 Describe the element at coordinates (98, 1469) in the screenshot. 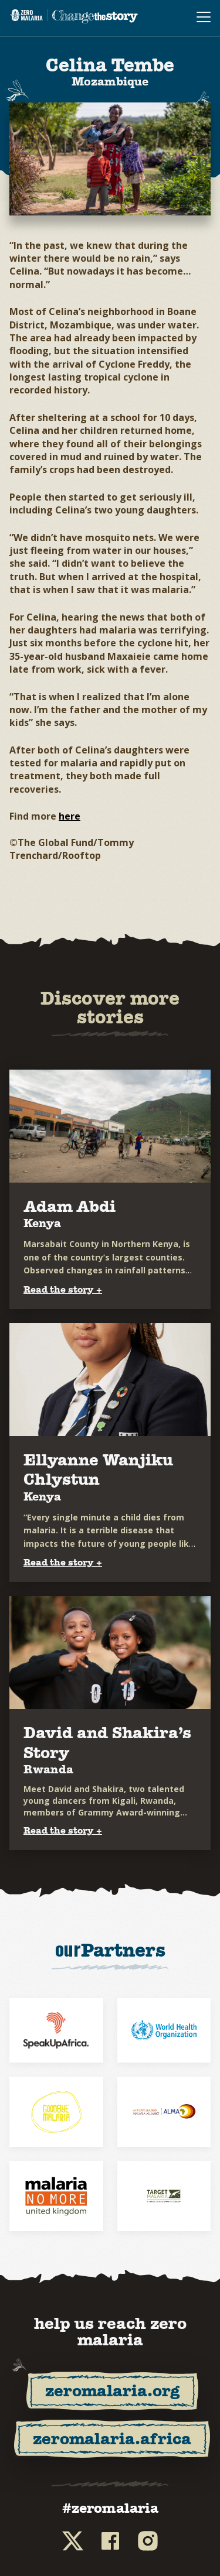

I see `Ellyanne Wanjiku Chlystun` at that location.